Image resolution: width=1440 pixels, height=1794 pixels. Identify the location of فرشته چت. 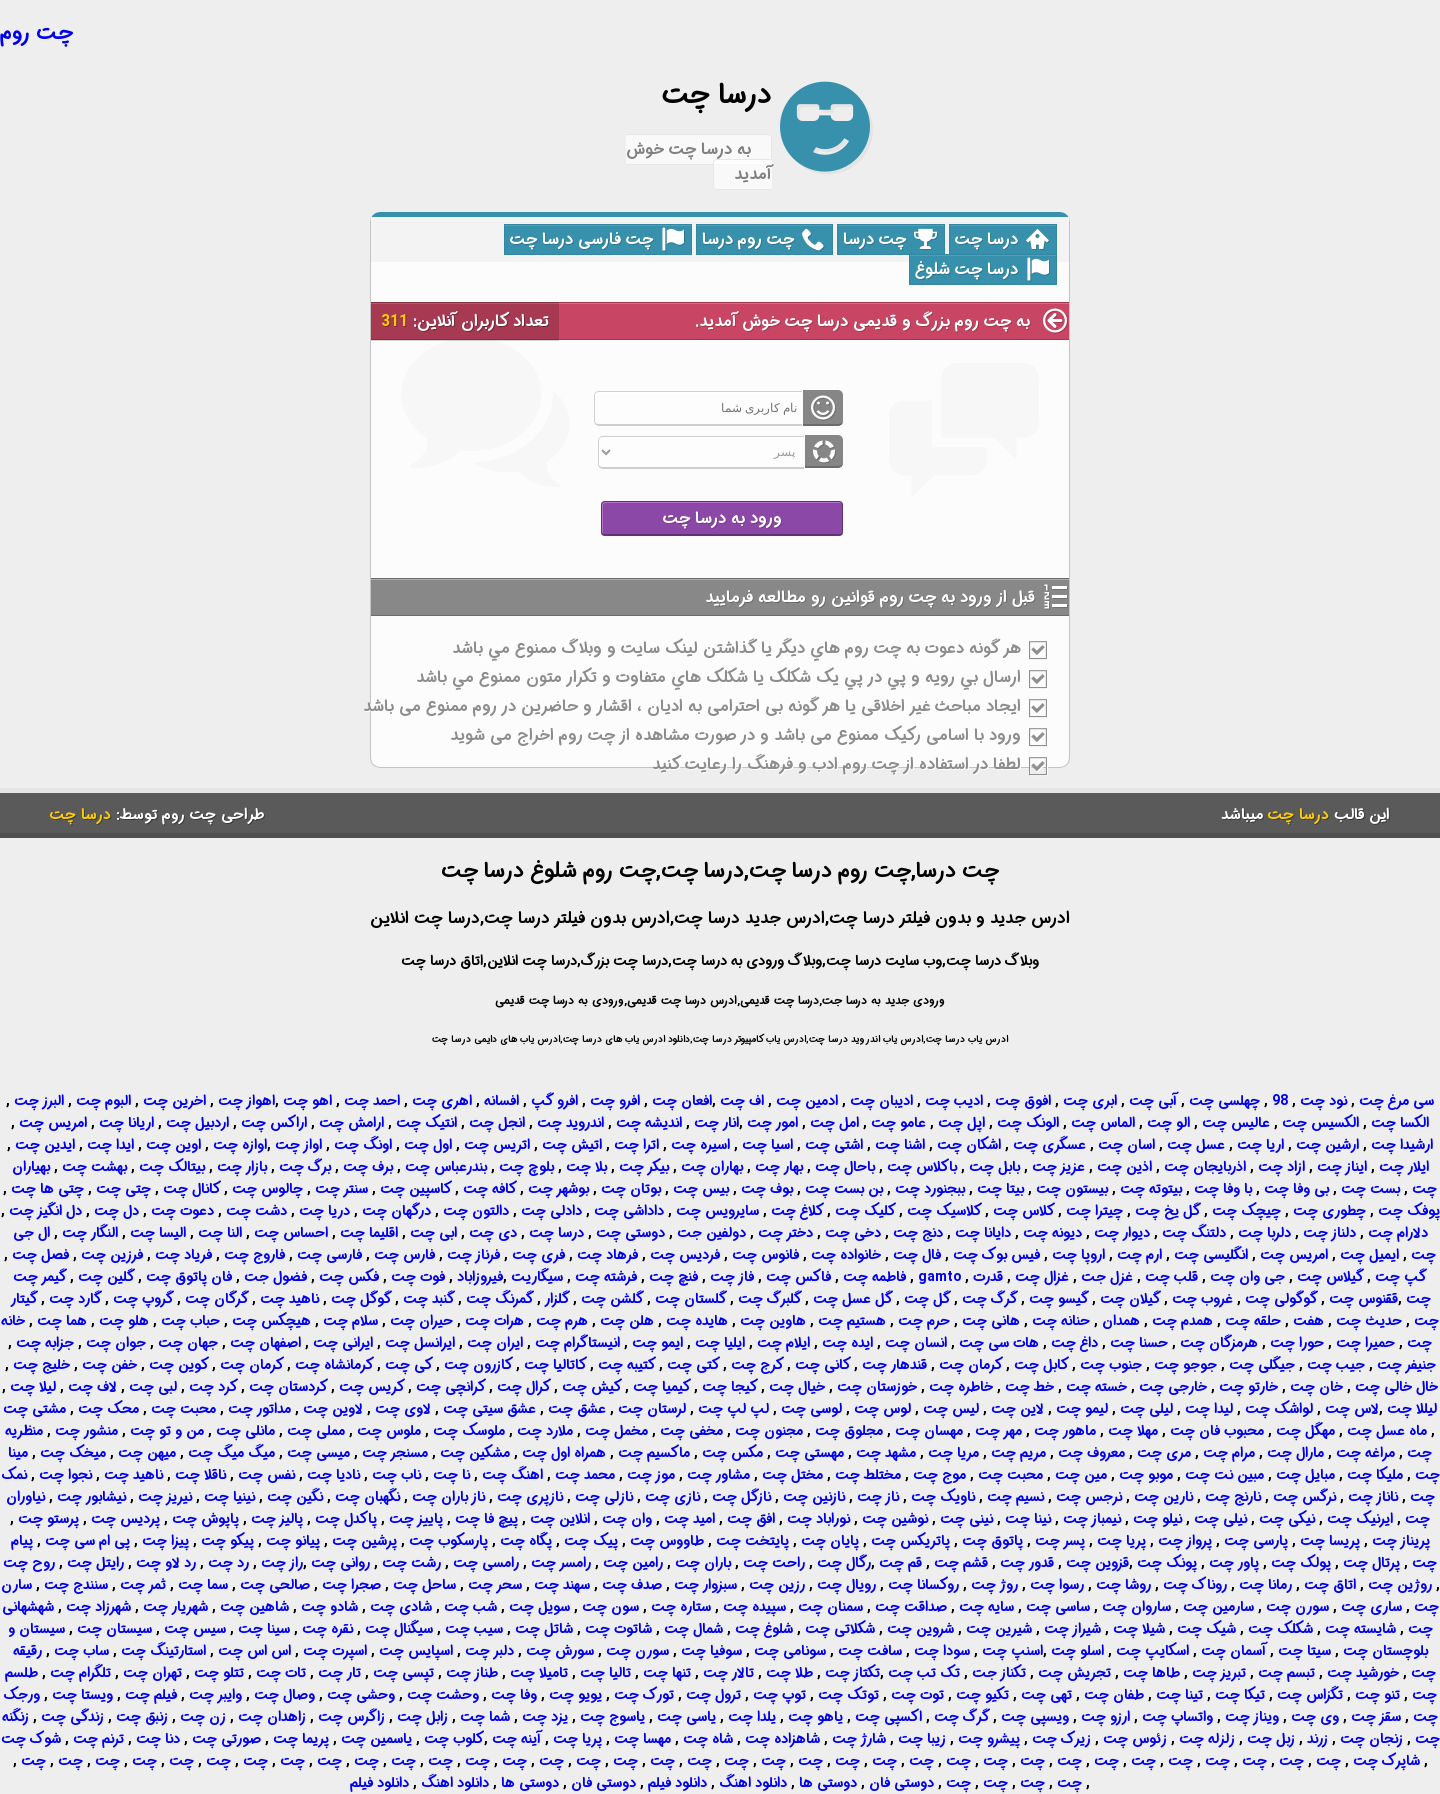
(606, 1277).